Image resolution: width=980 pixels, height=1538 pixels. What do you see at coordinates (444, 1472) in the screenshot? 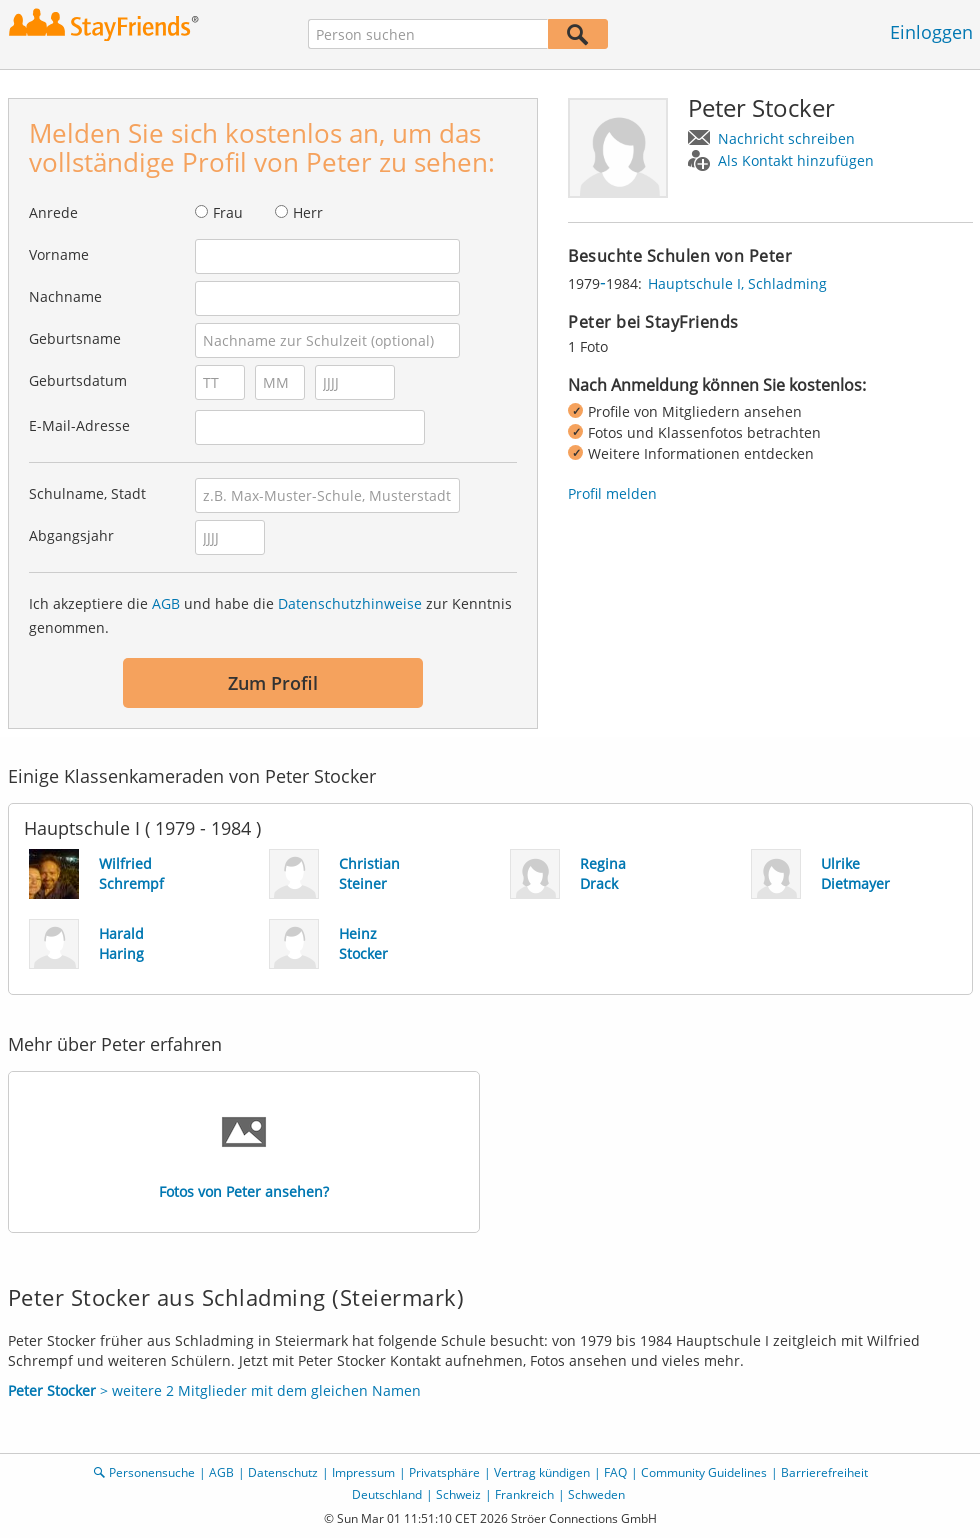
I see `Privatsphäre` at bounding box center [444, 1472].